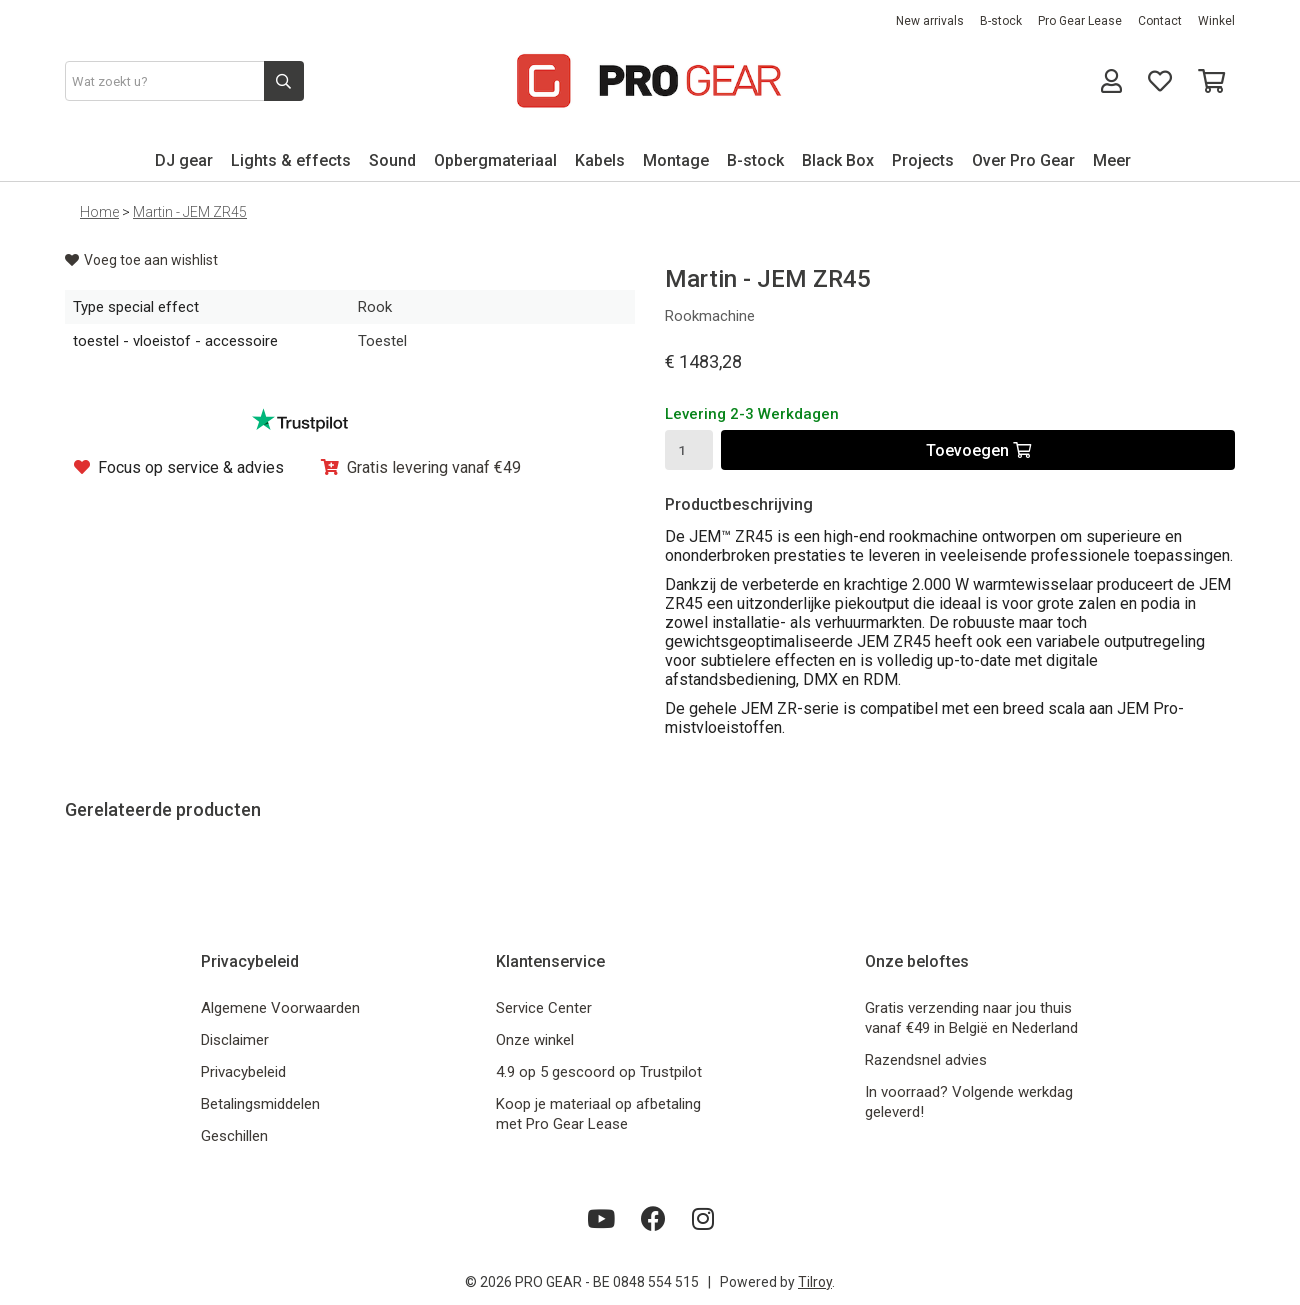 The image size is (1300, 1305). Describe the element at coordinates (234, 1136) in the screenshot. I see `Geschillen` at that location.